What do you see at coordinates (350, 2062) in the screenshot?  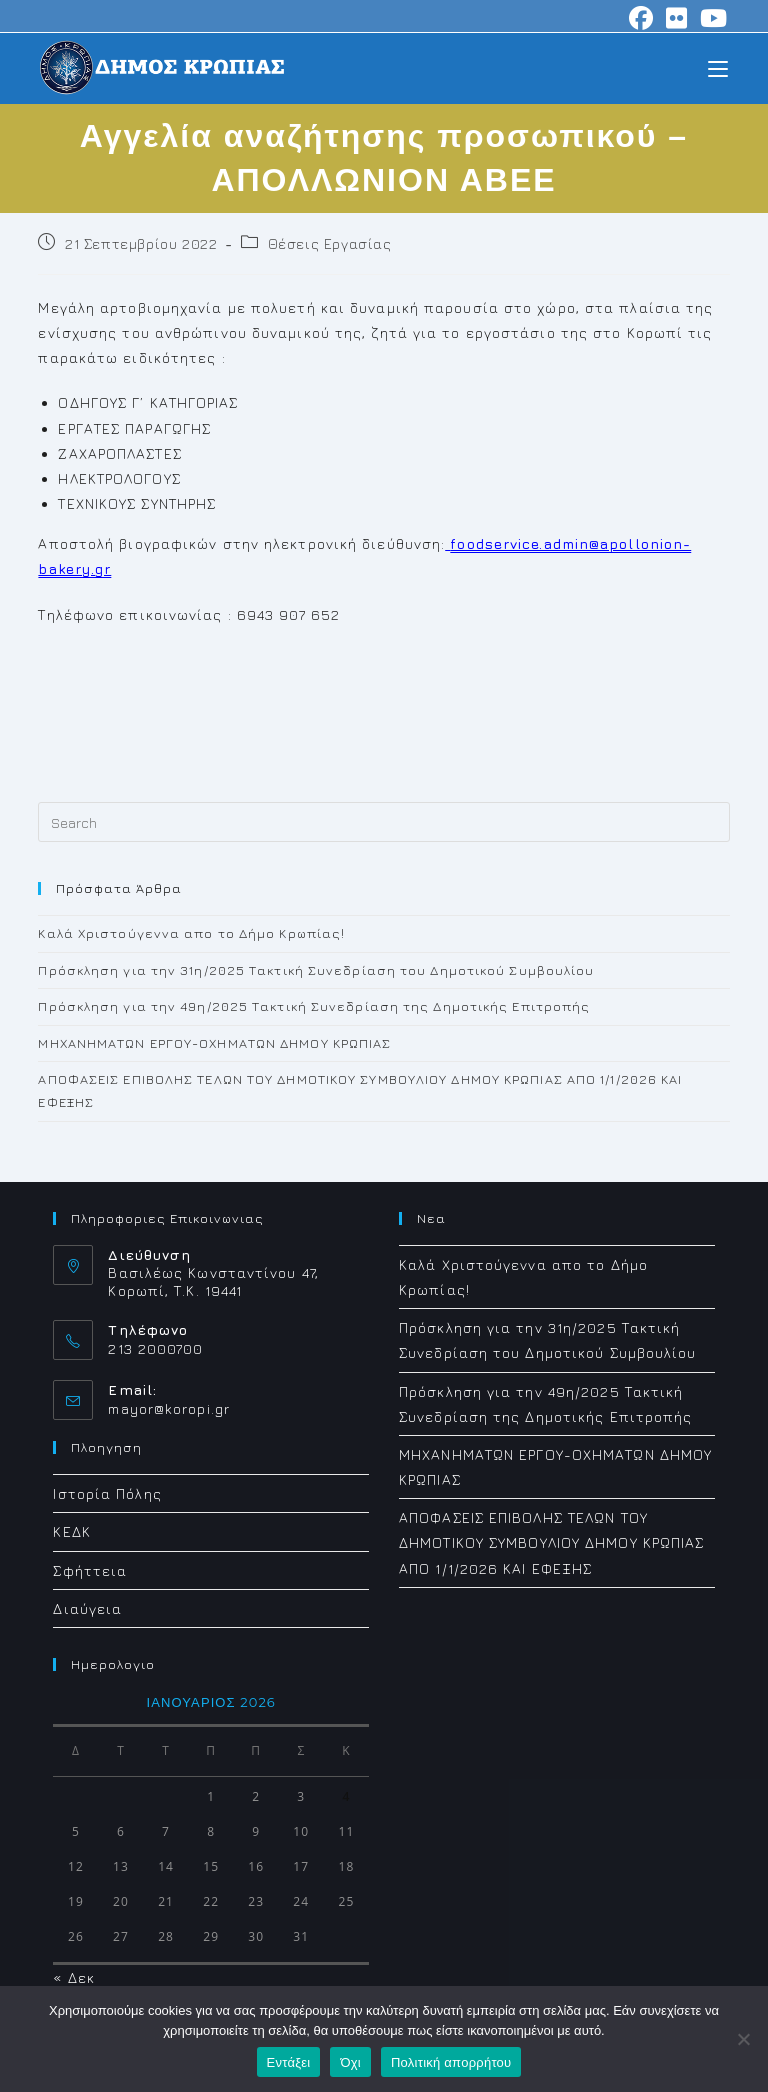 I see `Όχι` at bounding box center [350, 2062].